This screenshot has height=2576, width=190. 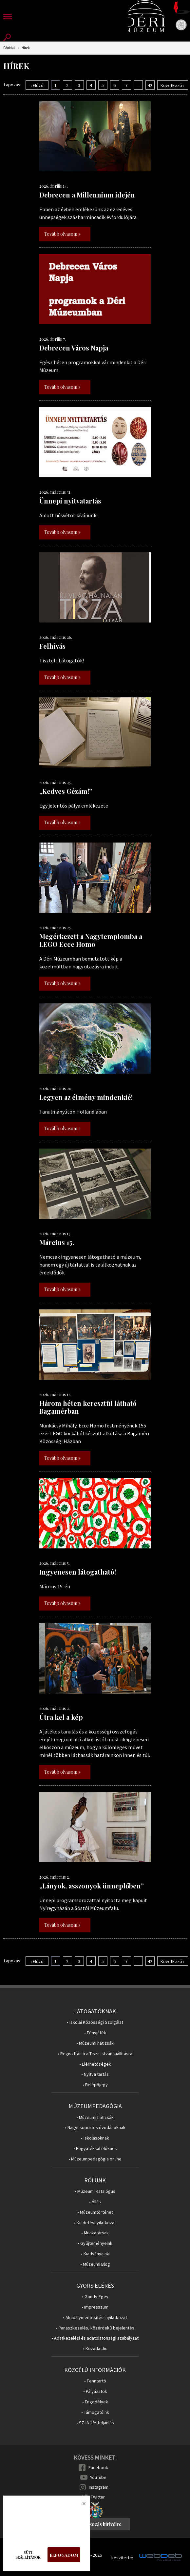 What do you see at coordinates (98, 2497) in the screenshot?
I see `Twitter` at bounding box center [98, 2497].